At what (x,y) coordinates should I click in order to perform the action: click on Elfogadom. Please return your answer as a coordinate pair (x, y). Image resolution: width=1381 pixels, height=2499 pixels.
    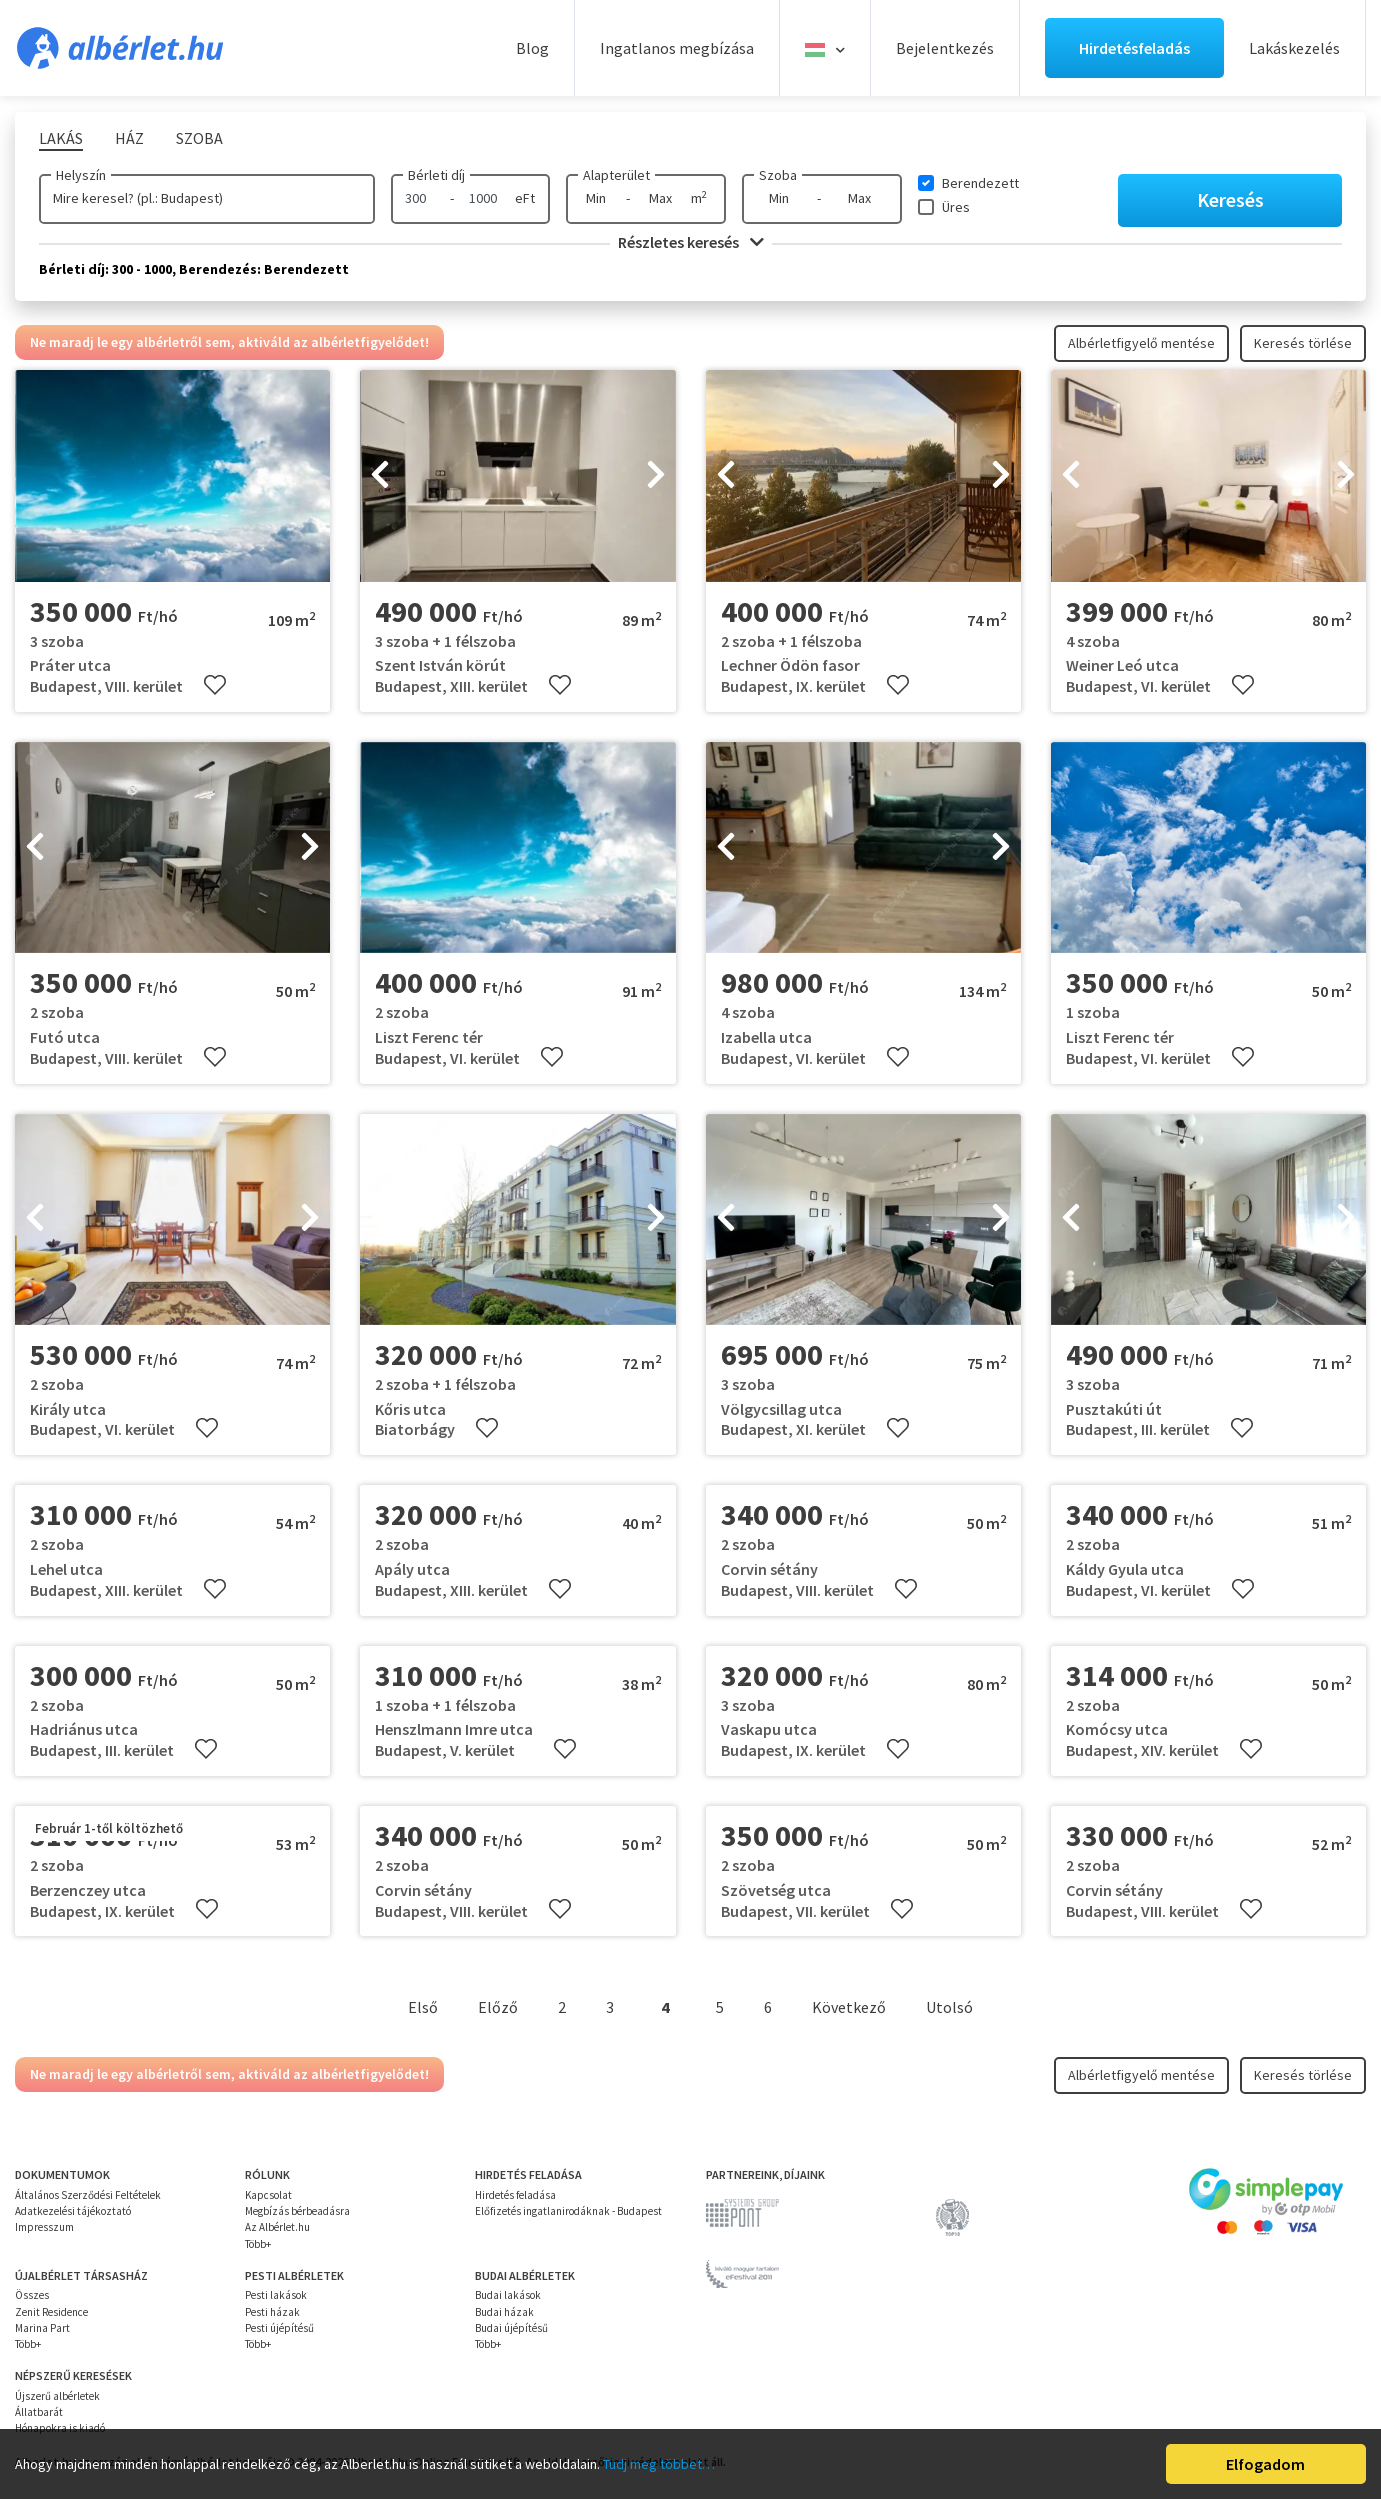
    Looking at the image, I should click on (1265, 2464).